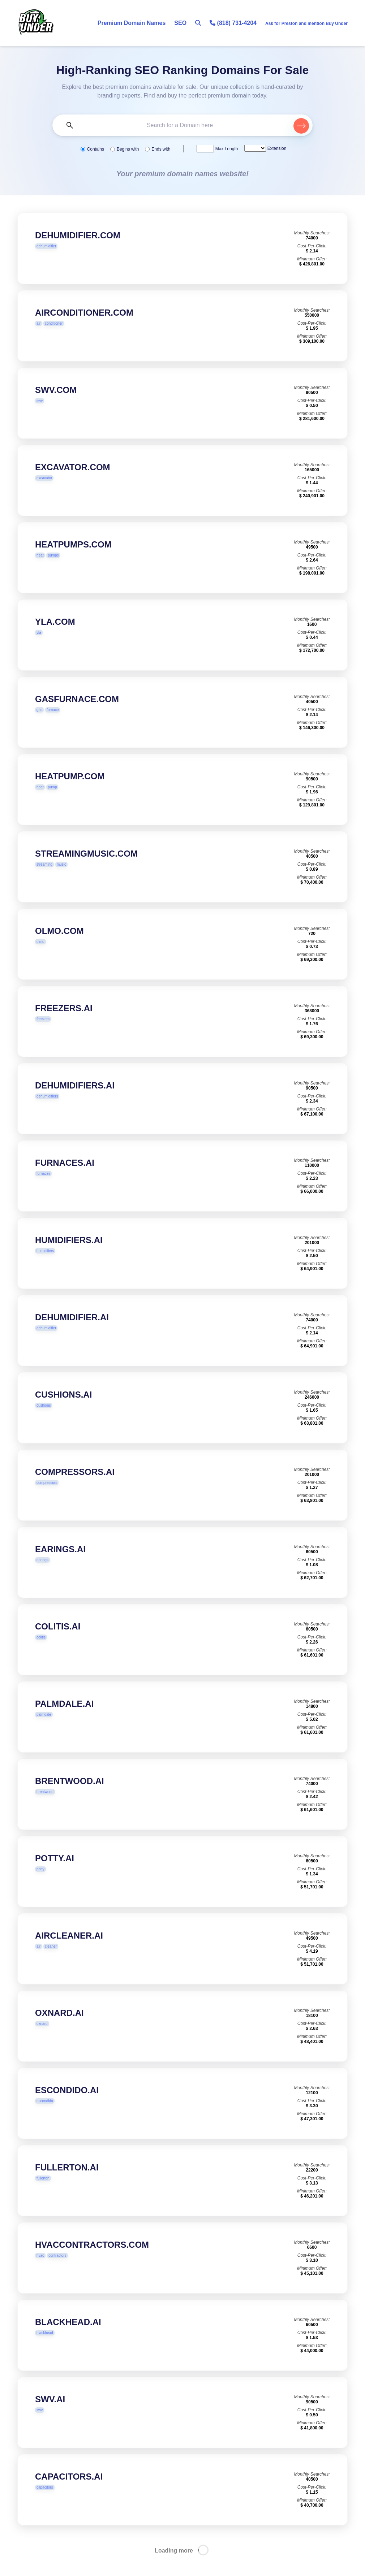  Describe the element at coordinates (69, 2490) in the screenshot. I see `CAPACITORS.AI` at that location.